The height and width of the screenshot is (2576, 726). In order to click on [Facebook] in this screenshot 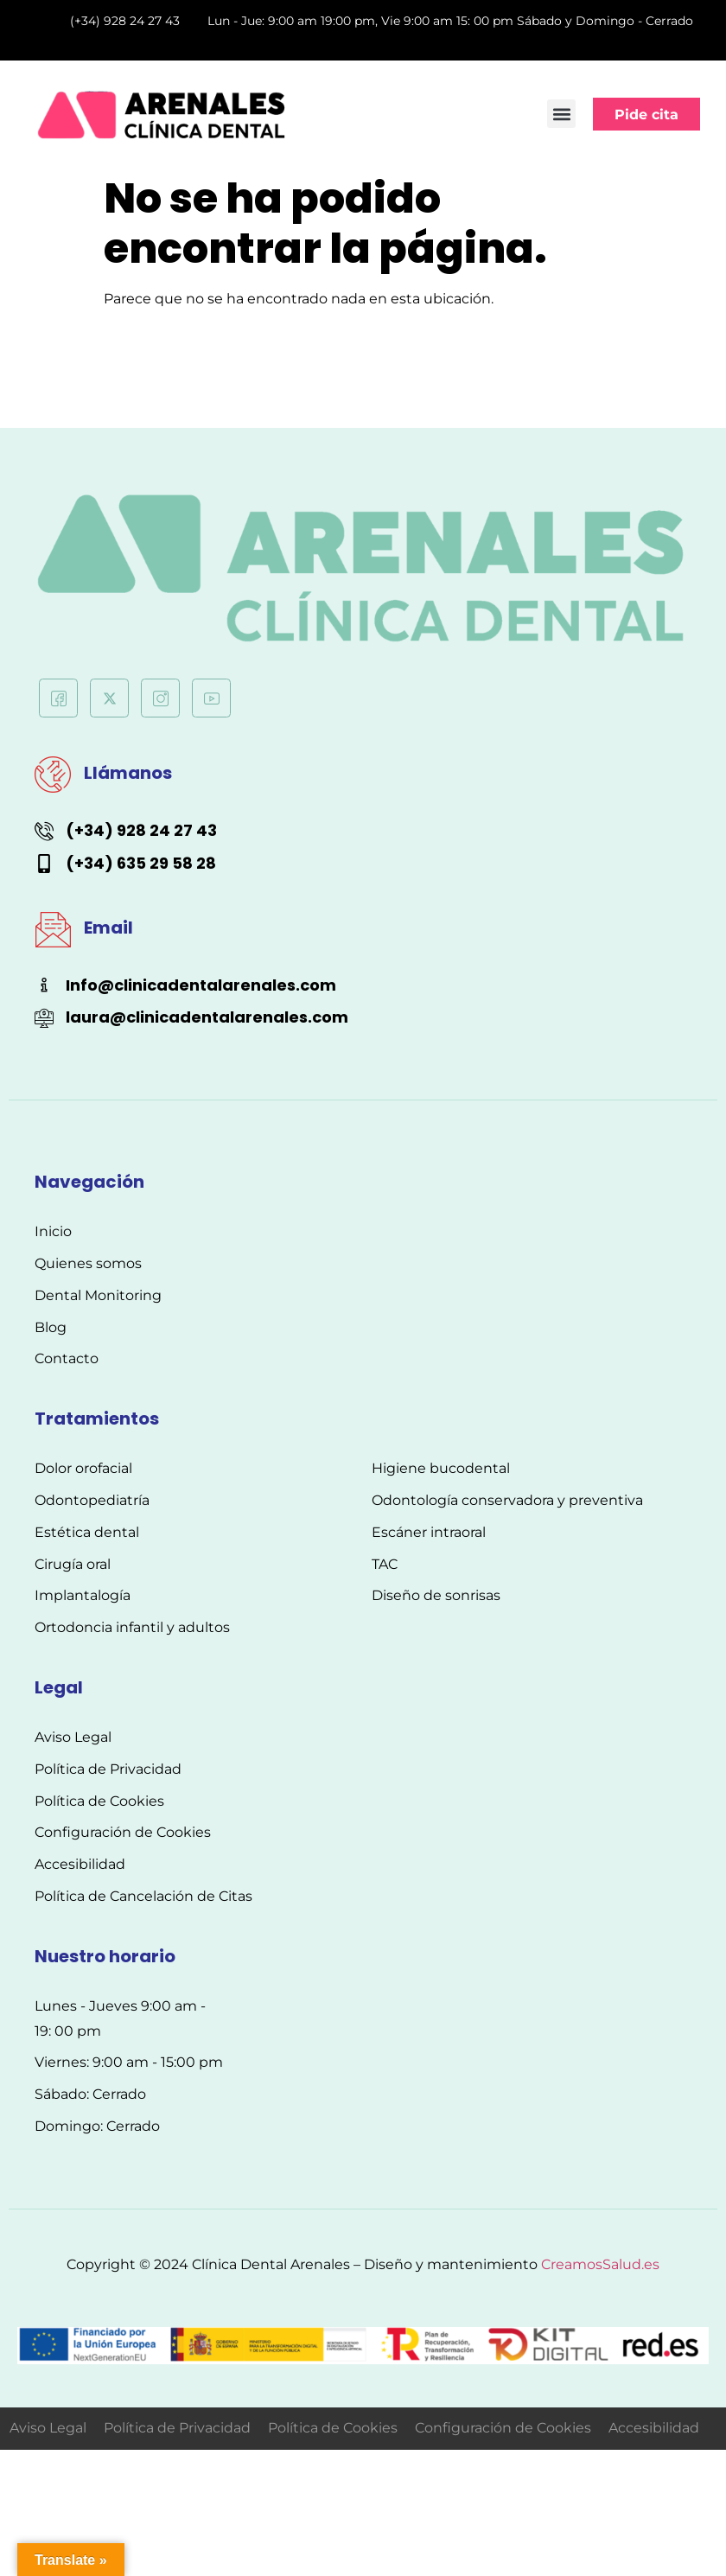, I will do `click(58, 698)`.